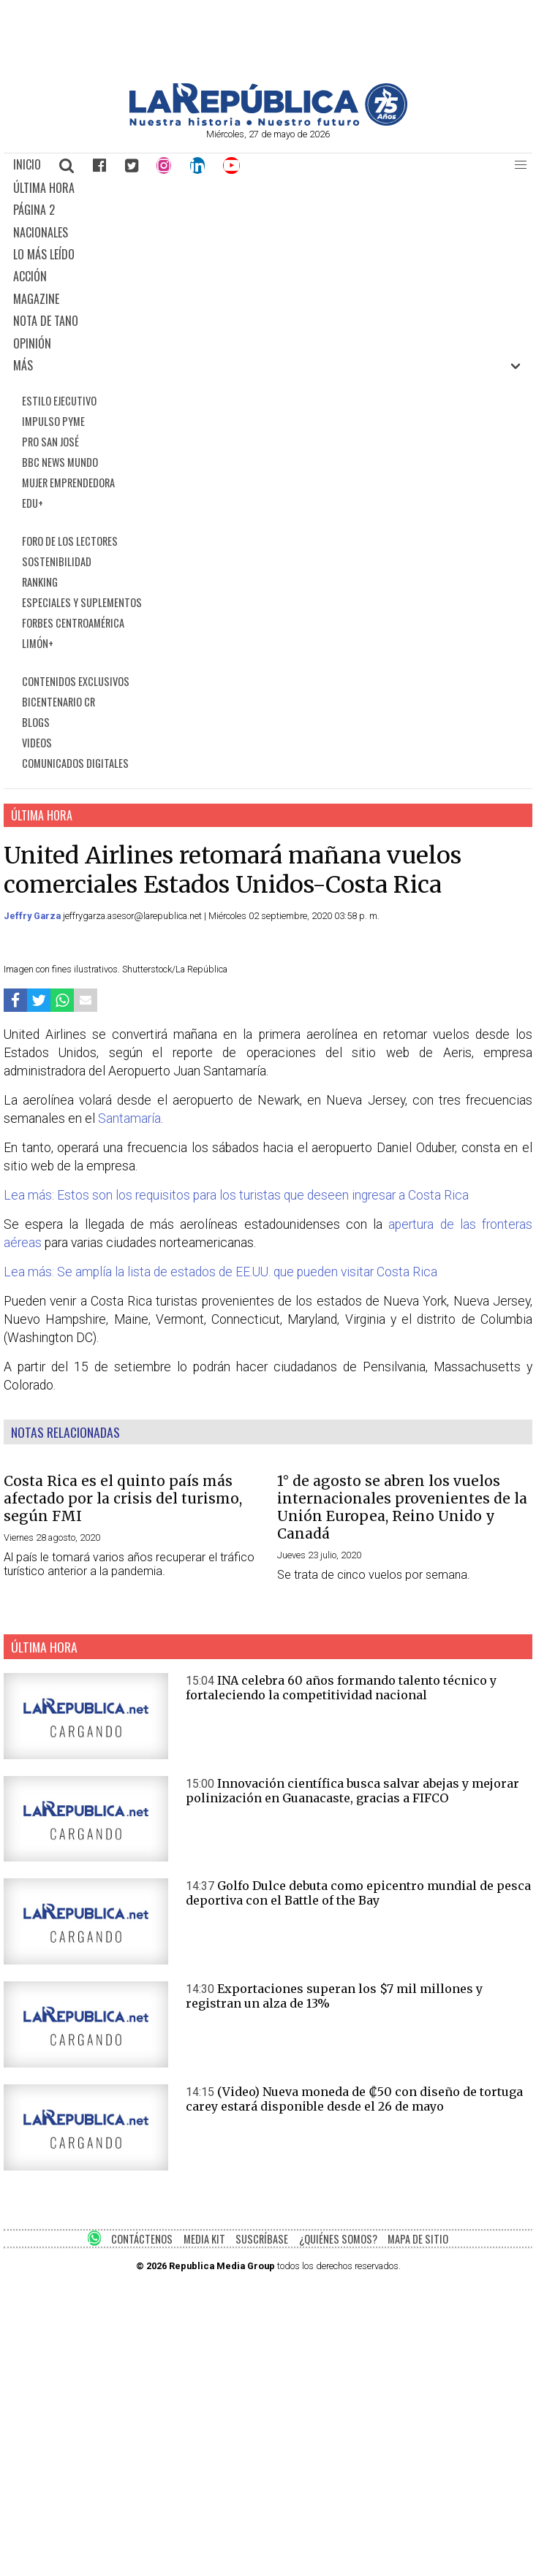 The height and width of the screenshot is (2576, 536). Describe the element at coordinates (58, 701) in the screenshot. I see `BICENTENARIO CR` at that location.